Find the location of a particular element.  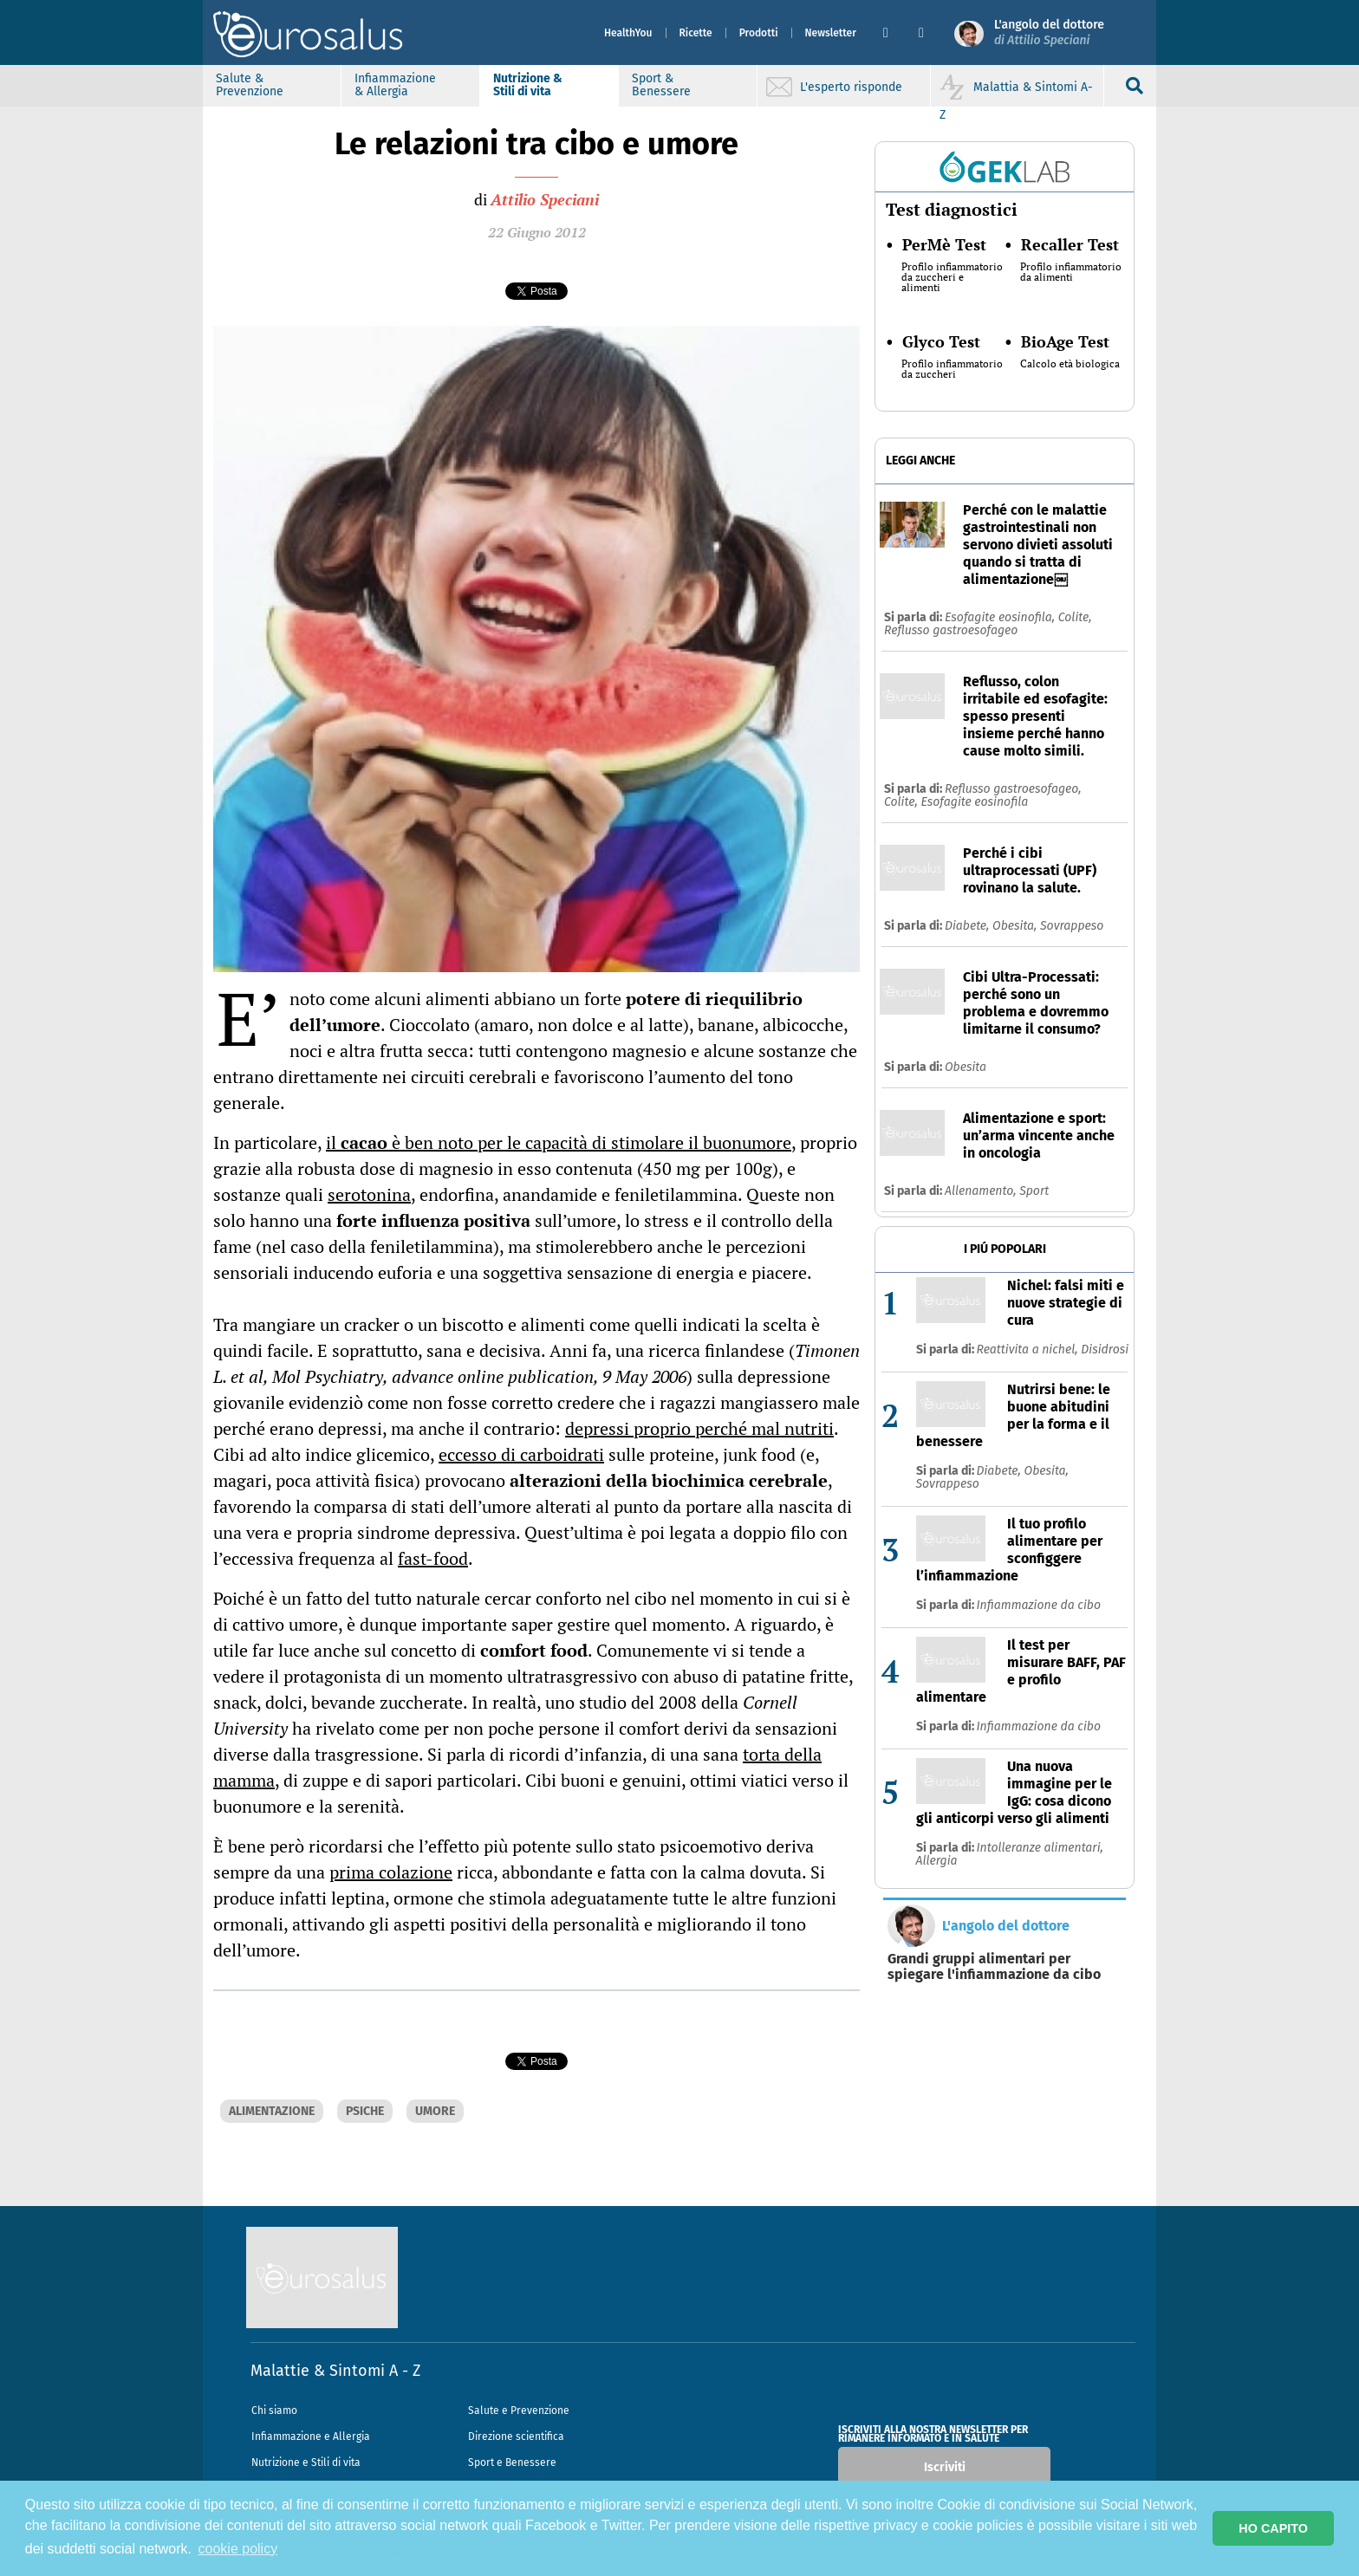

Chi siamo is located at coordinates (274, 2410).